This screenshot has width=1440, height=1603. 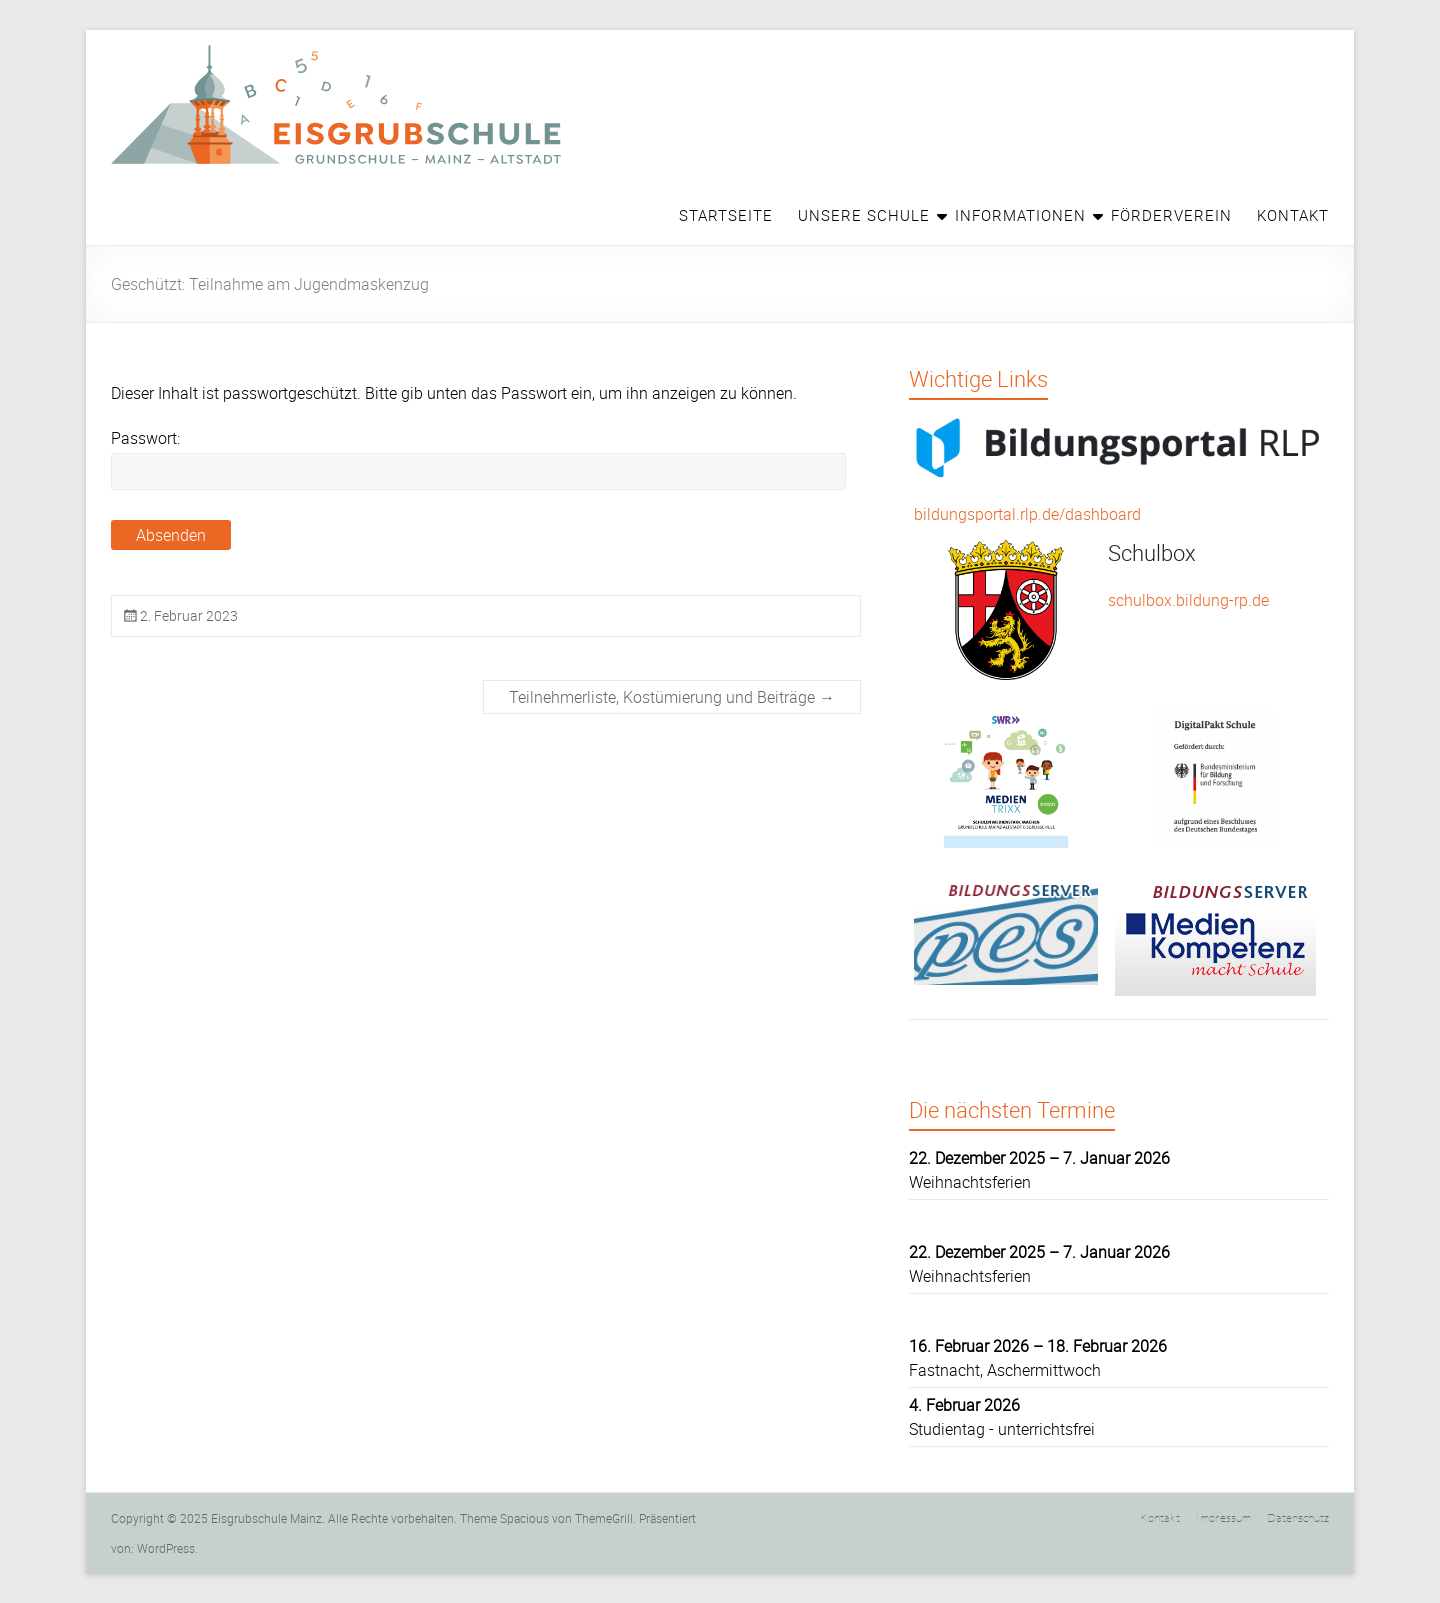 What do you see at coordinates (1188, 600) in the screenshot?
I see `schulbox.bildung-rp.de` at bounding box center [1188, 600].